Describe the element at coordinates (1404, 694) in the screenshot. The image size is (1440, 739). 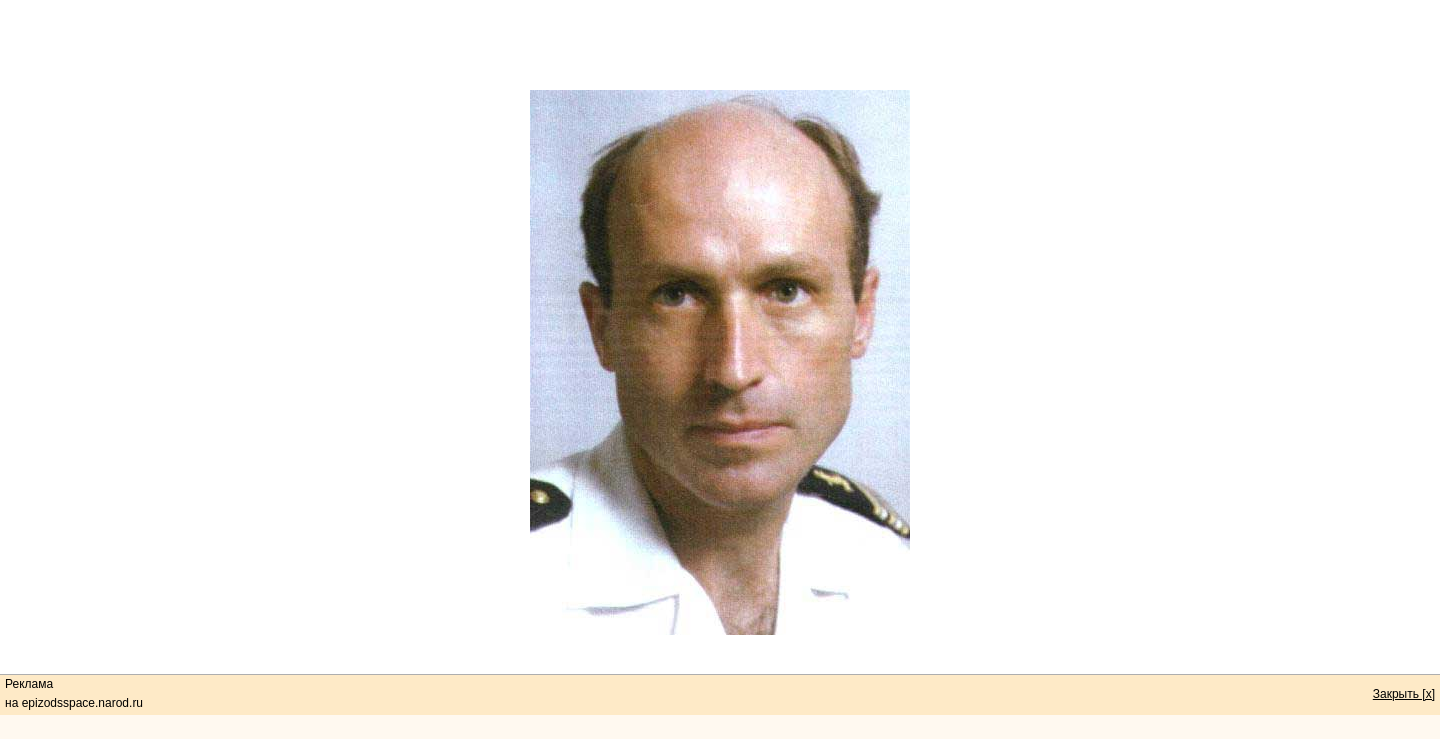
I see `Закрыть [x]` at that location.